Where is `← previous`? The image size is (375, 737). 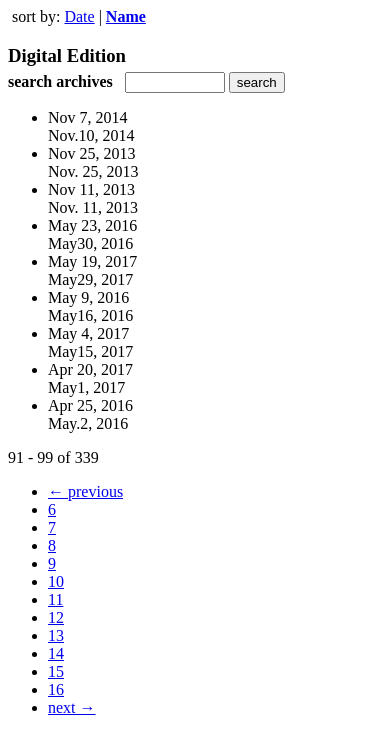
← previous is located at coordinates (85, 491).